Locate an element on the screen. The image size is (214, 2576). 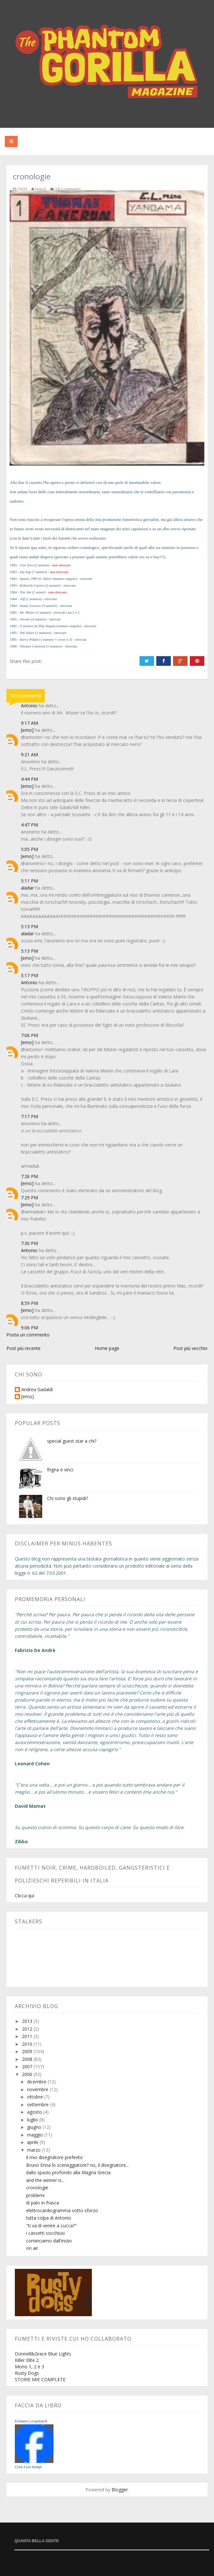
2010 is located at coordinates (28, 2044).